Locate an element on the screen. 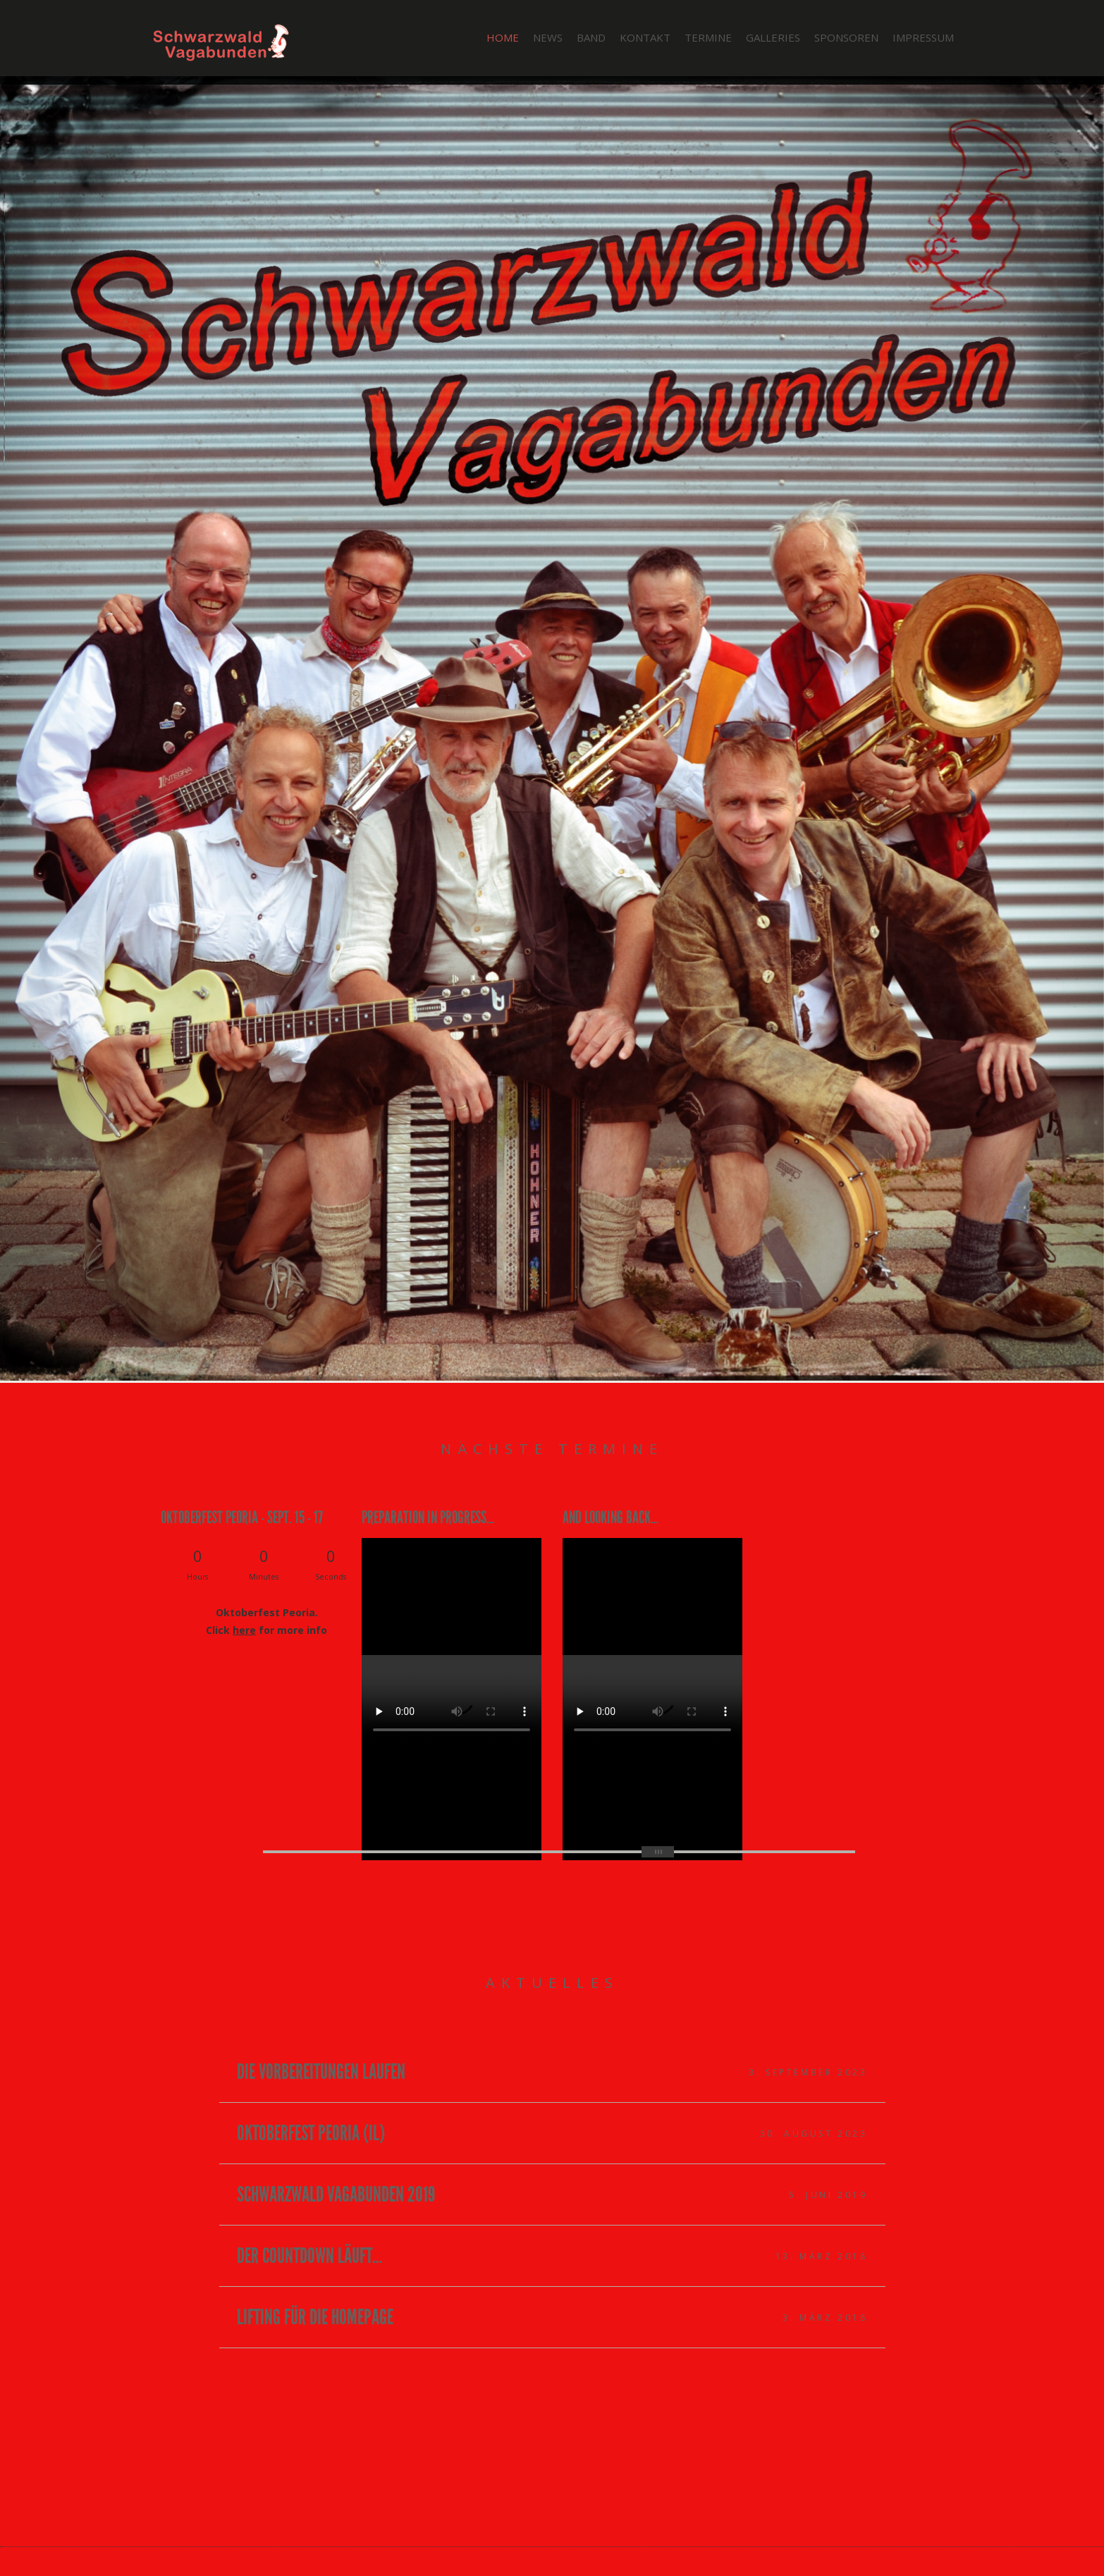 The width and height of the screenshot is (1104, 2576). Sponsoren is located at coordinates (846, 37).